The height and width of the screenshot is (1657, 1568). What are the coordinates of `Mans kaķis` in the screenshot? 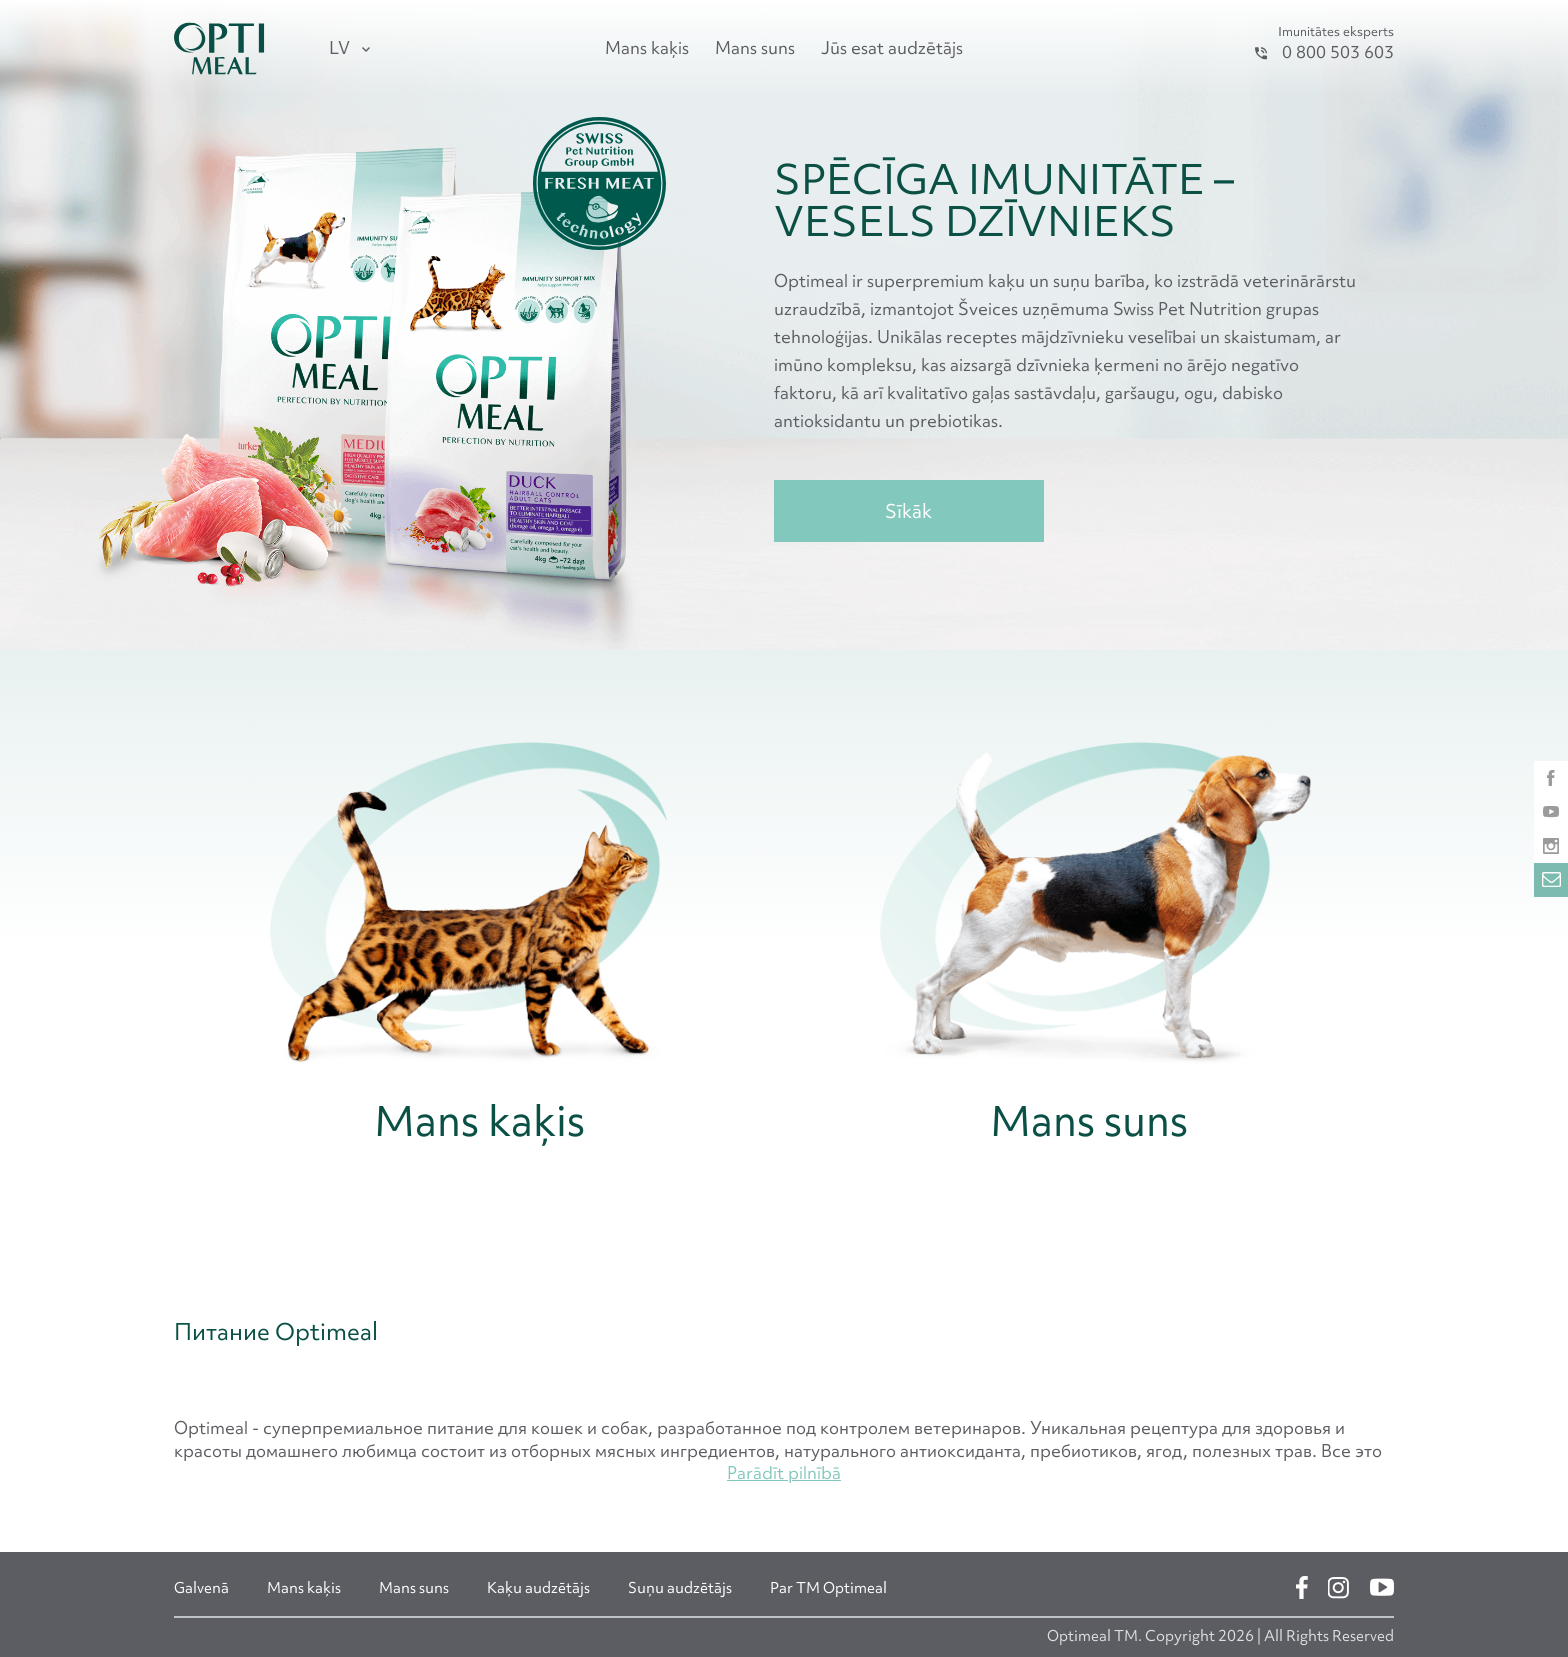 It's located at (647, 47).